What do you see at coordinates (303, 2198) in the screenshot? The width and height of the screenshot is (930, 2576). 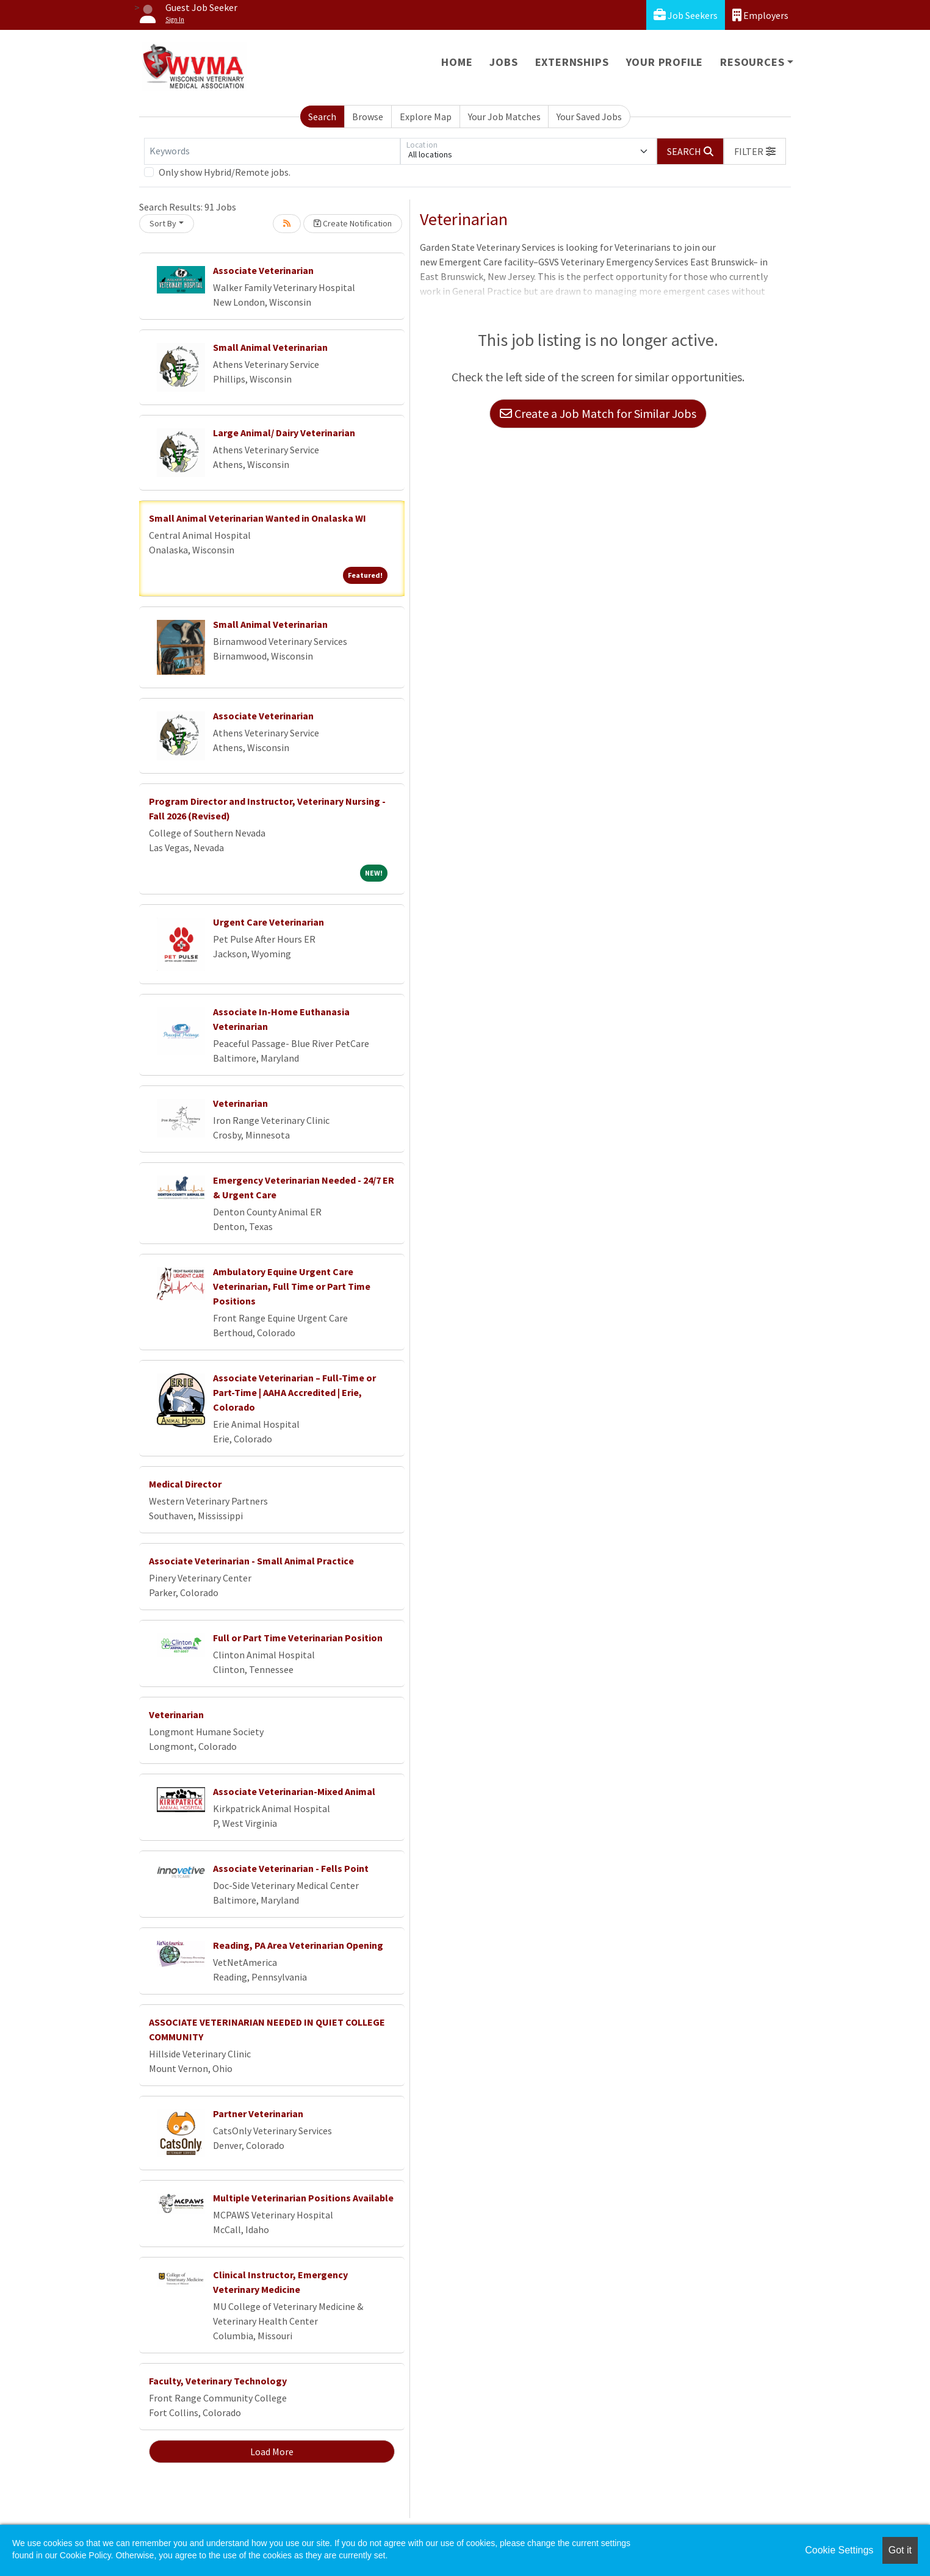 I see `Multiple Veterinarian Positions Available` at bounding box center [303, 2198].